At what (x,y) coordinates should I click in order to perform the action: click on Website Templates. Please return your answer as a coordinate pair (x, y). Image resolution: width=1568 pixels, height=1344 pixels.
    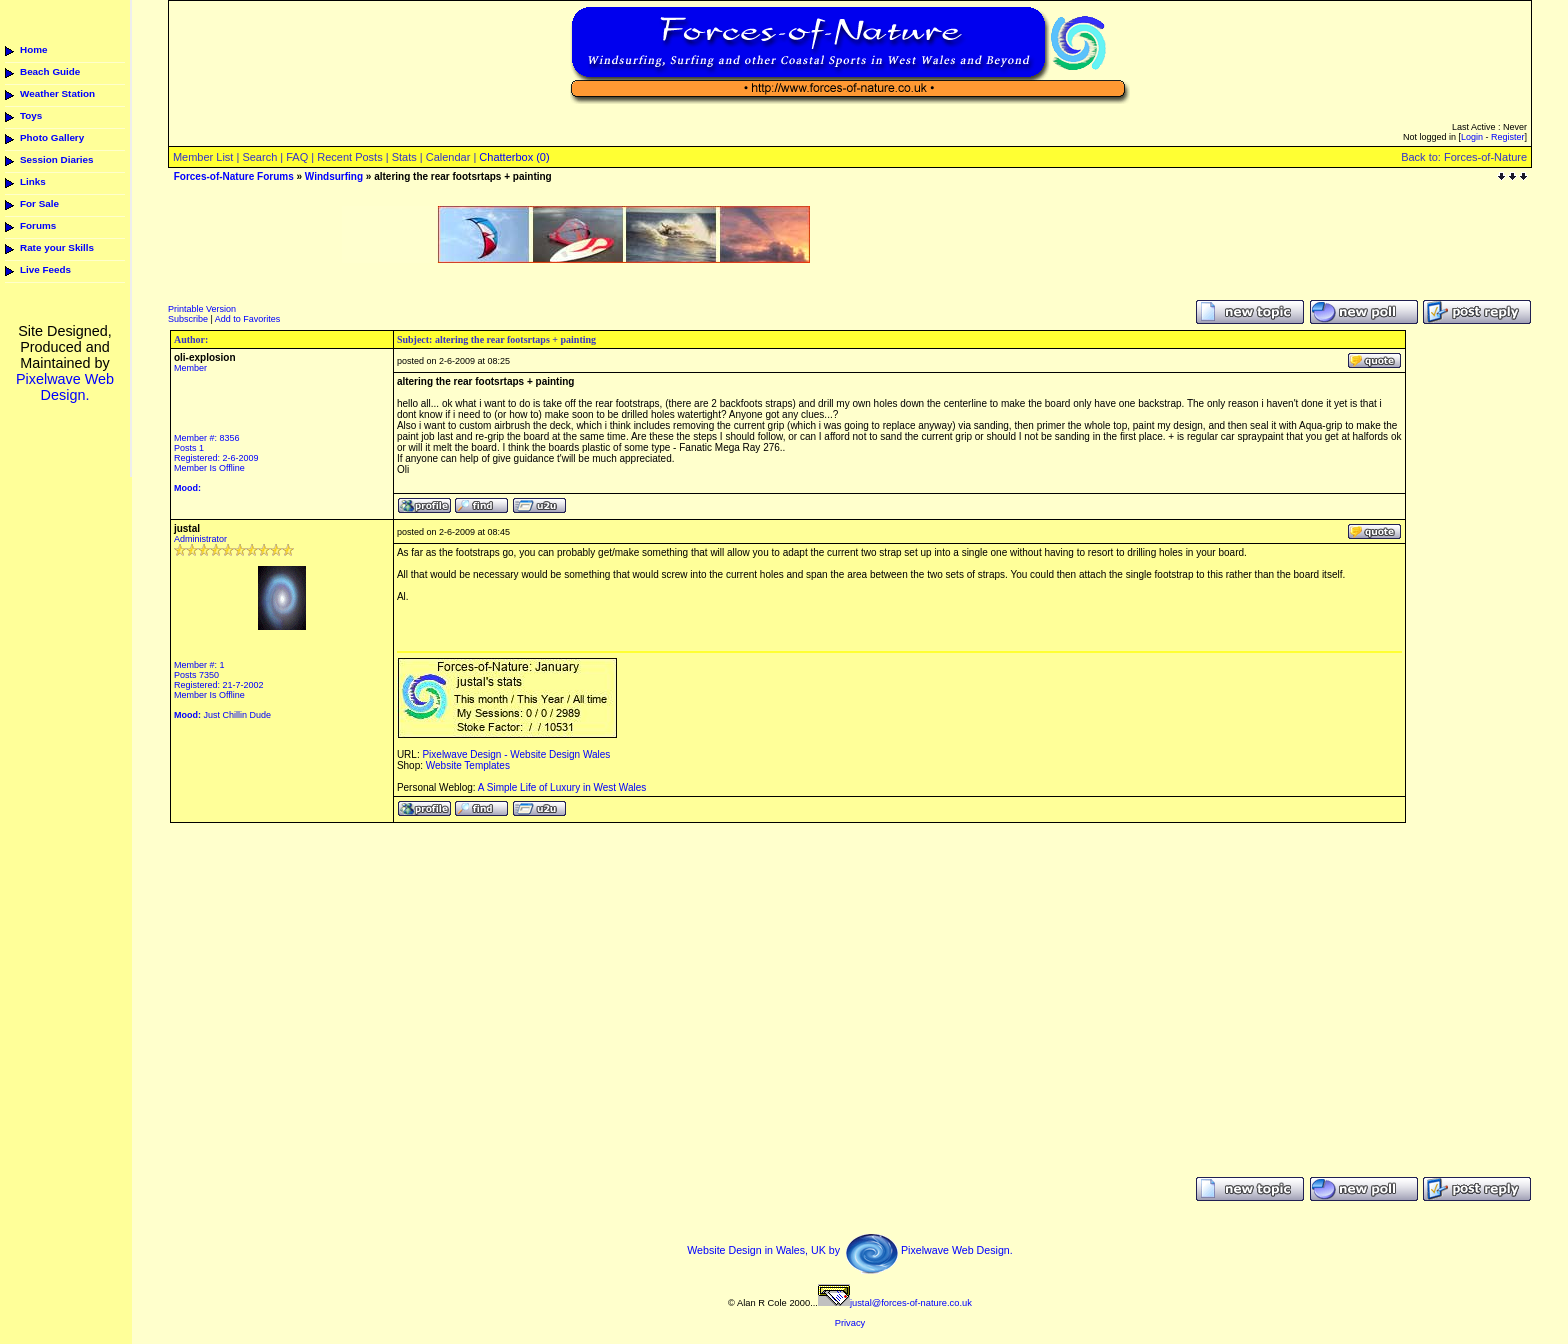
    Looking at the image, I should click on (468, 765).